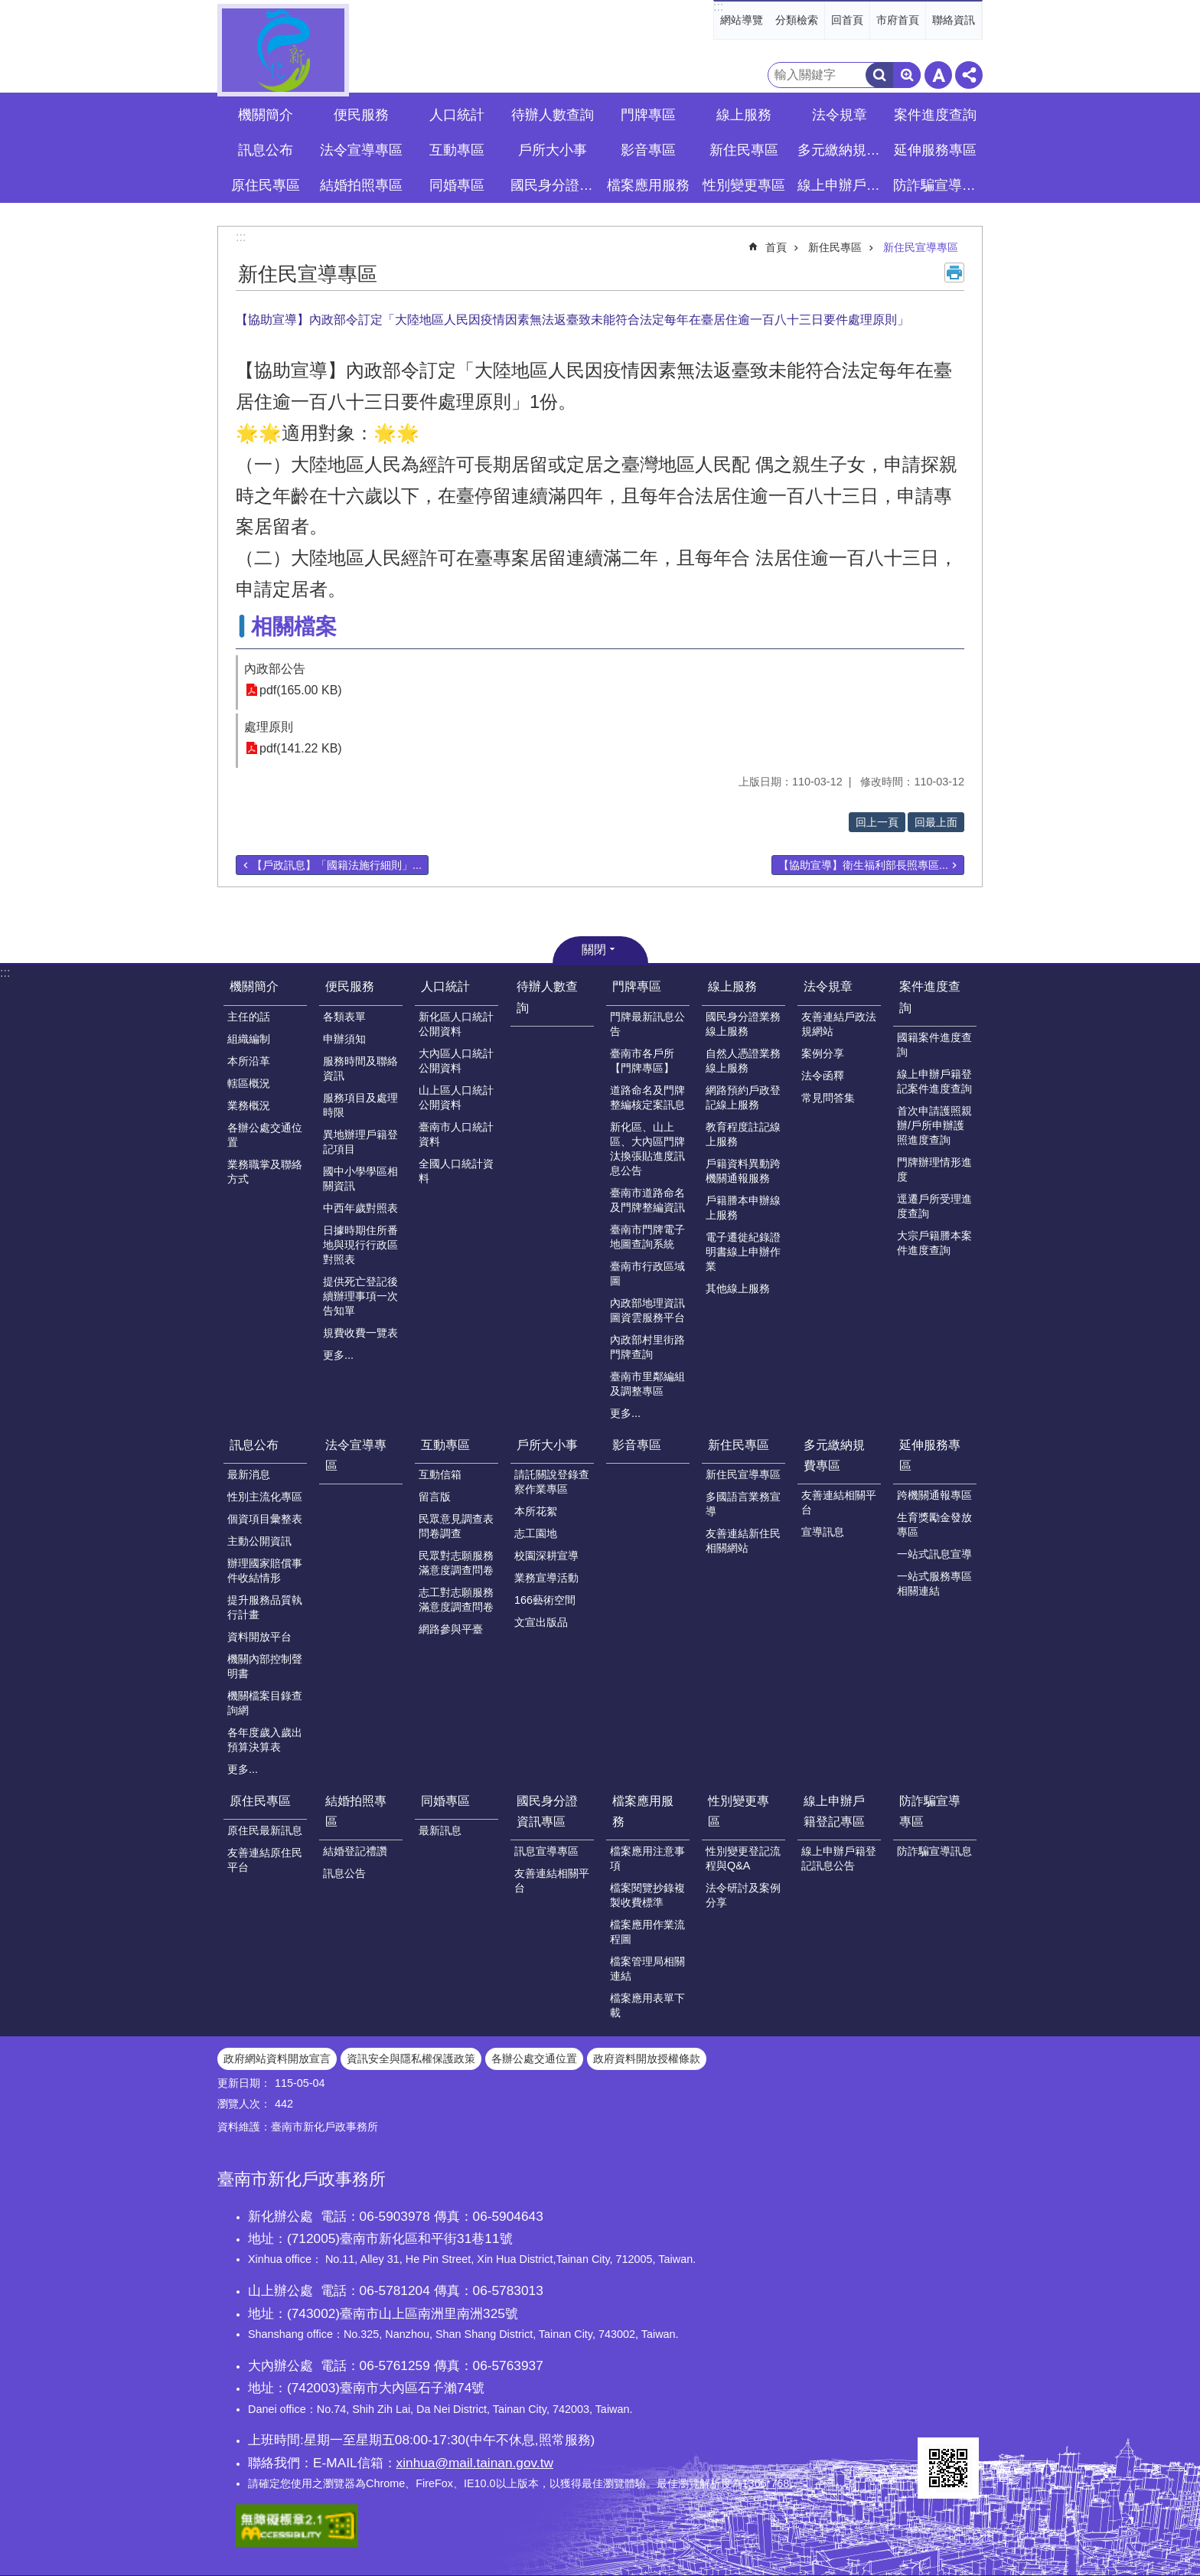  Describe the element at coordinates (822, 1053) in the screenshot. I see `案例分享` at that location.